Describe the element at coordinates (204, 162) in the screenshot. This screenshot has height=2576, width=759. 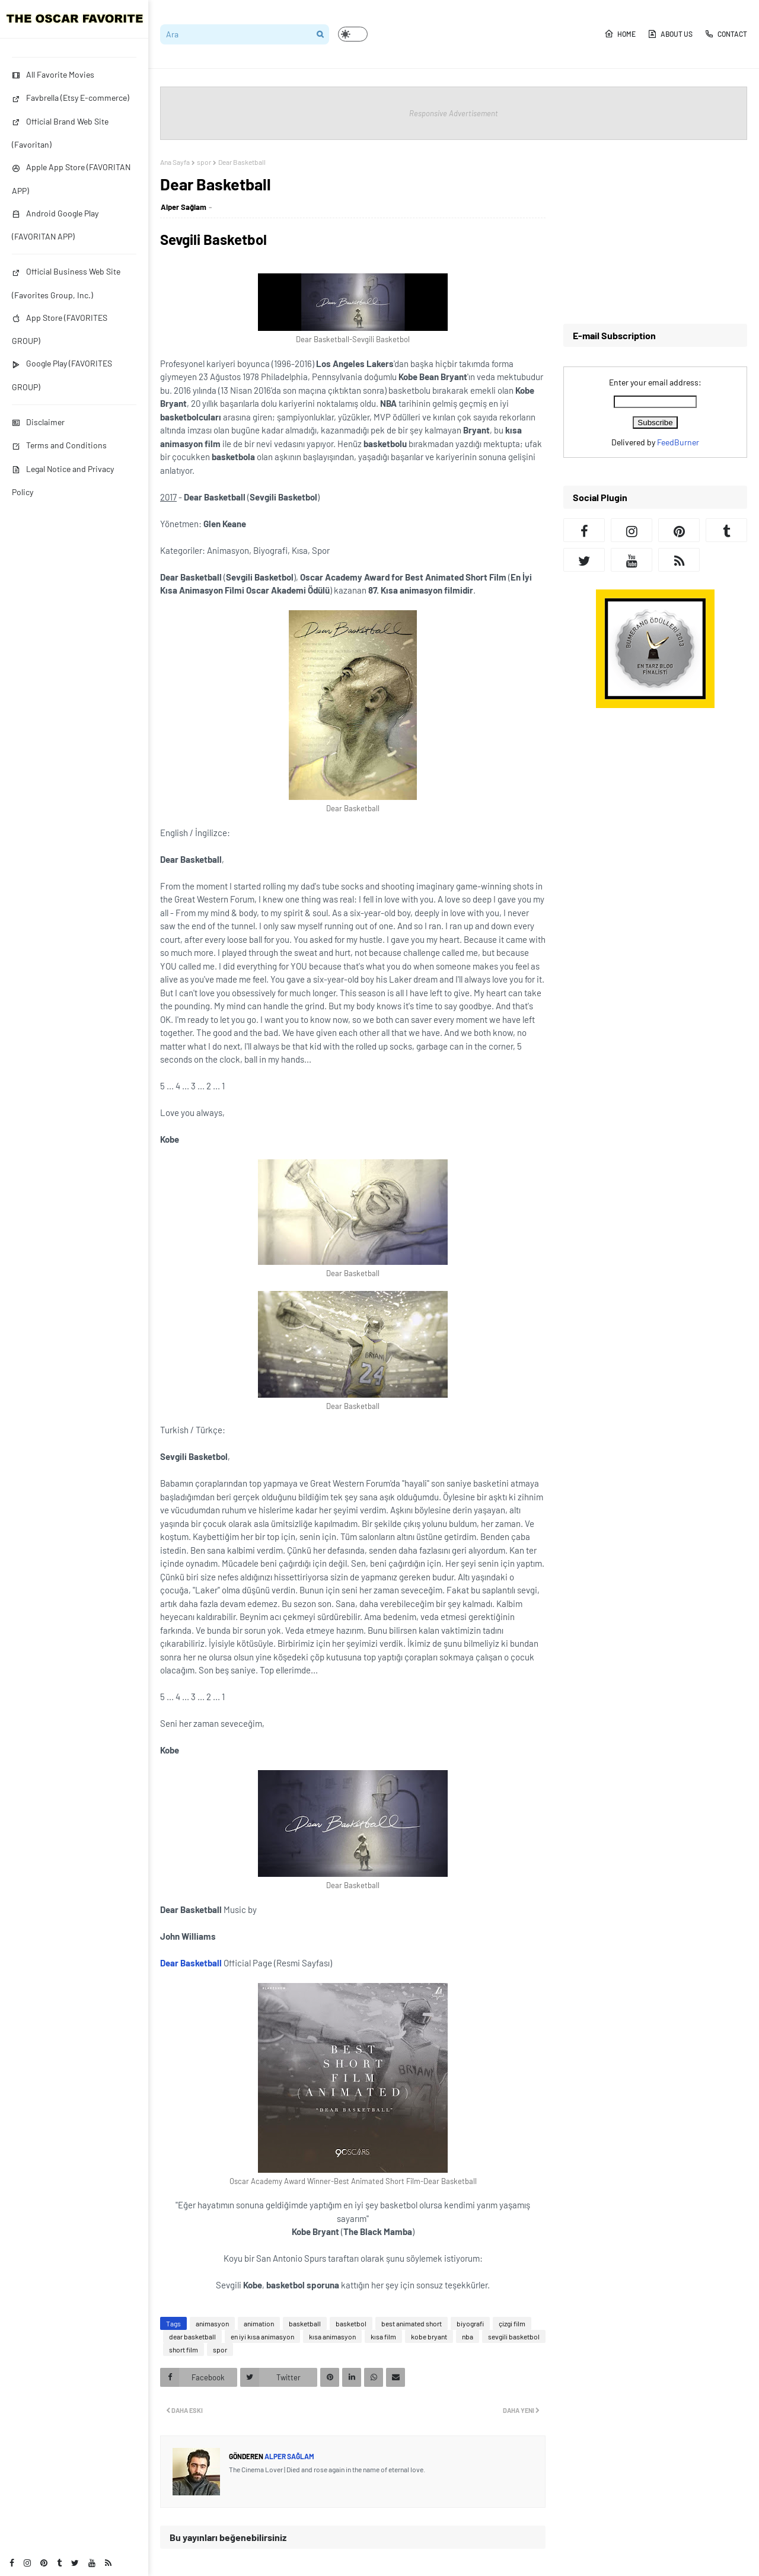
I see `spor` at that location.